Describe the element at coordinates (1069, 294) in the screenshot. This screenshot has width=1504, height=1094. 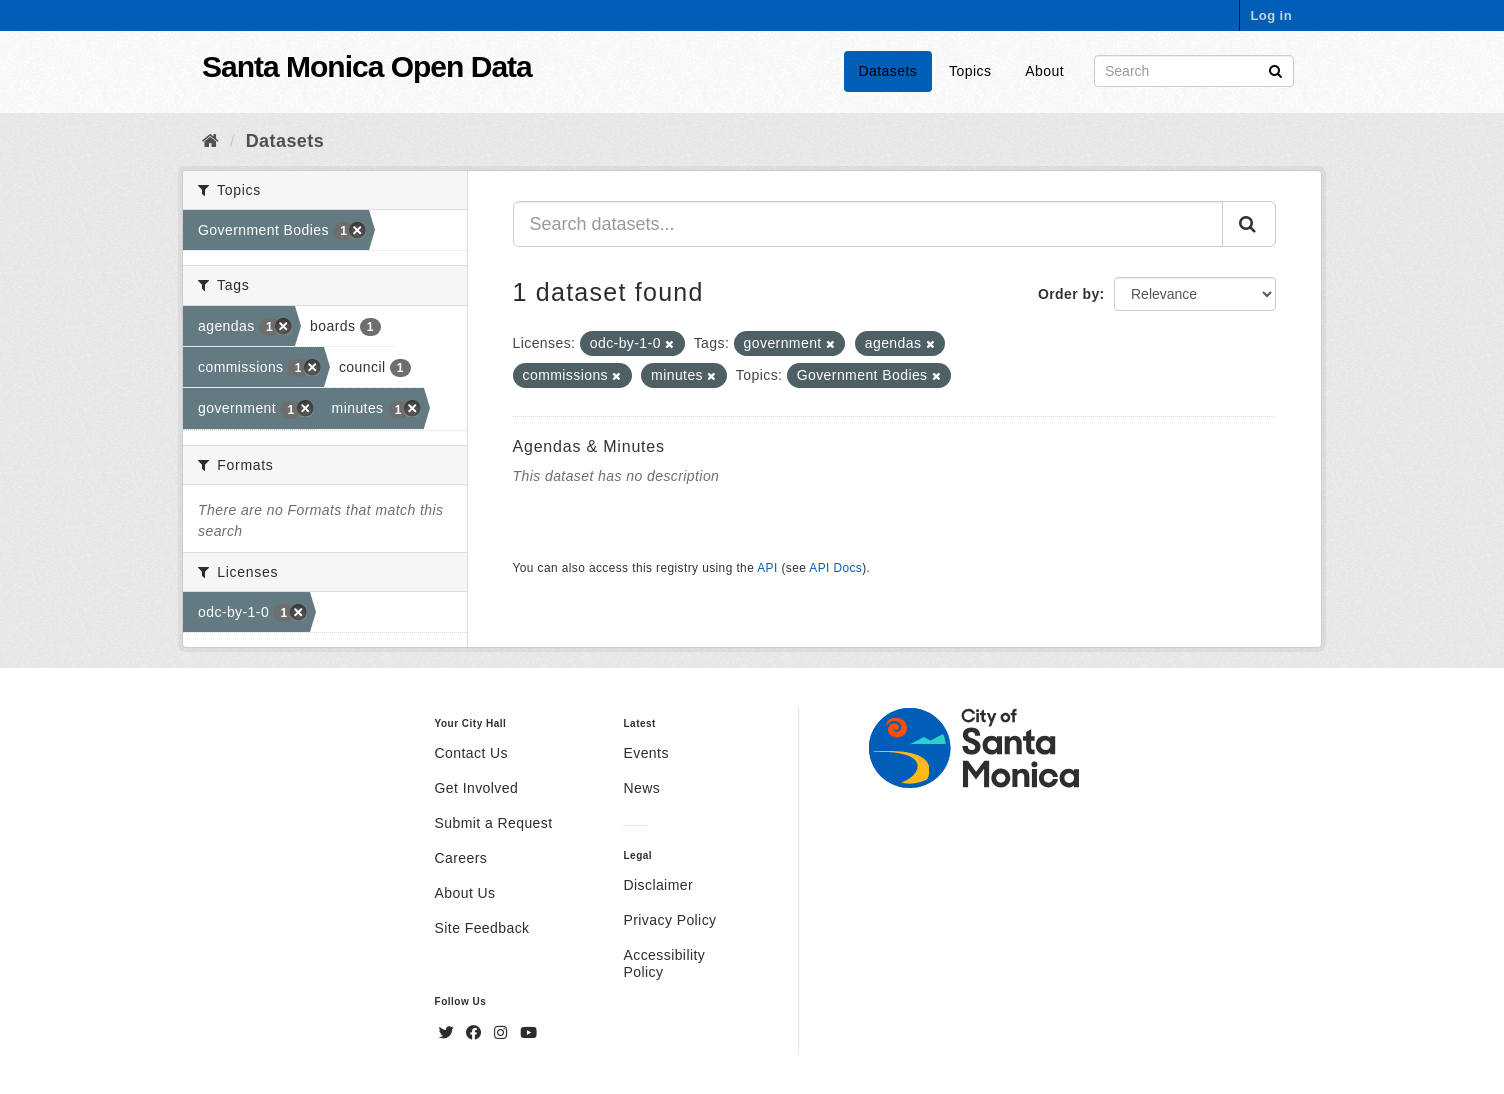
I see `Order by` at that location.